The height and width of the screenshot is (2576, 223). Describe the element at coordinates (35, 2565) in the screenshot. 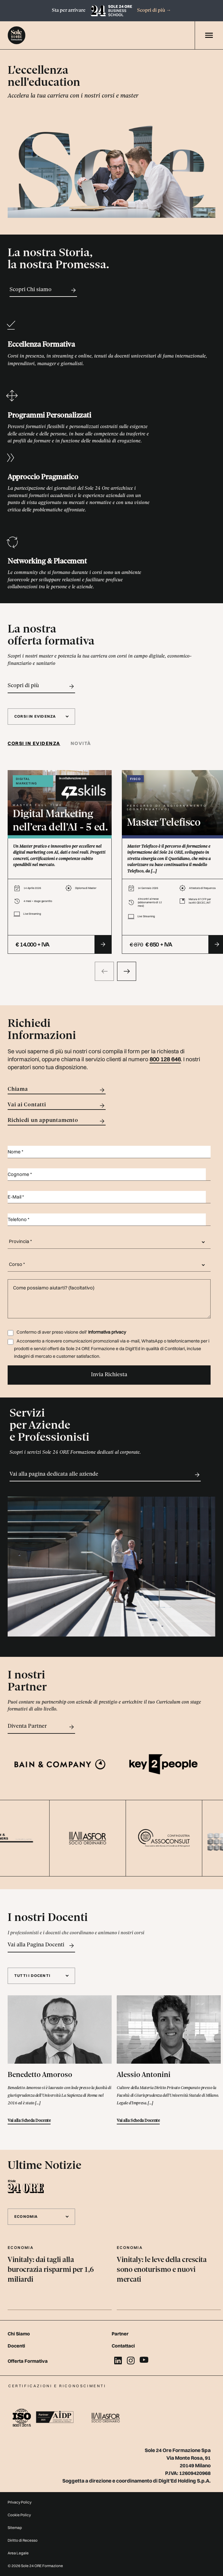

I see `© 2026 Sole 24 ORE Formazione` at that location.